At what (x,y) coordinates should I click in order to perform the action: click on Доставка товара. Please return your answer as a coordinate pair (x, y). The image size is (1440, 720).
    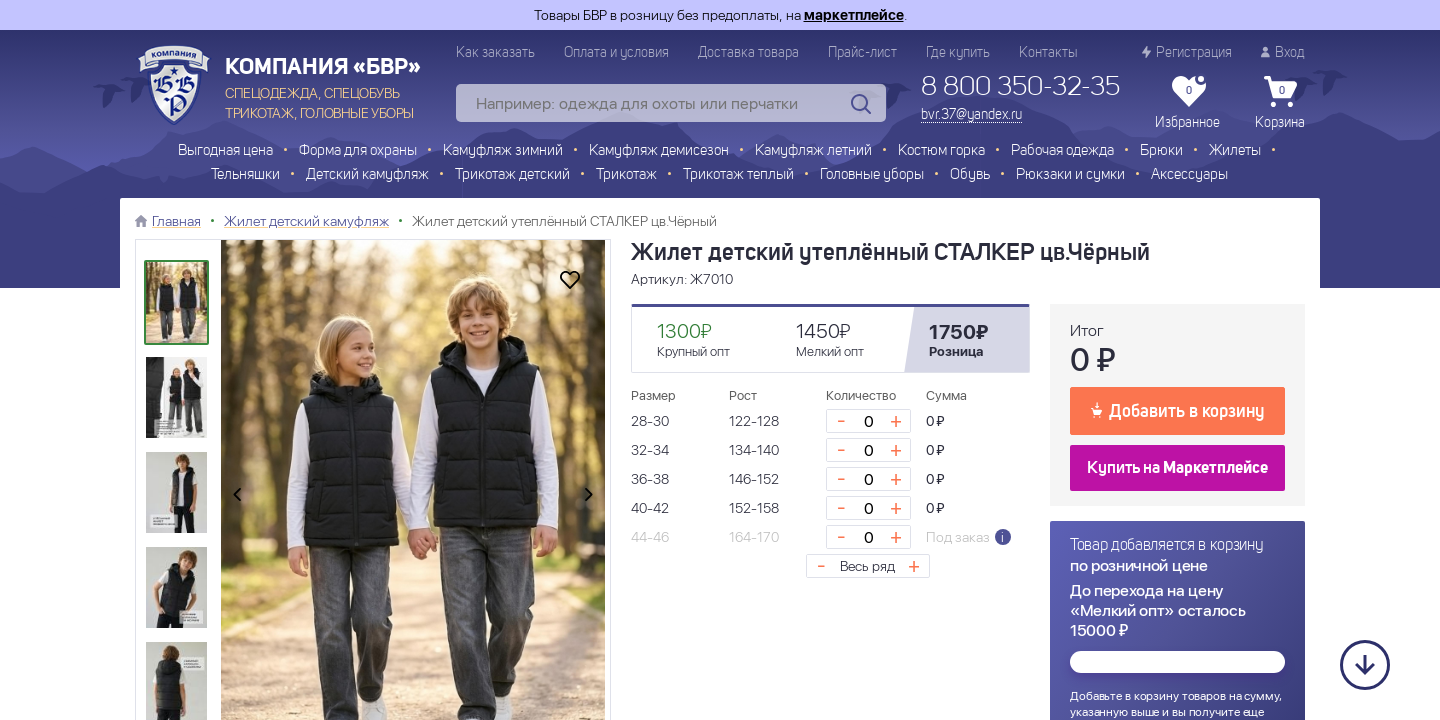
    Looking at the image, I should click on (748, 53).